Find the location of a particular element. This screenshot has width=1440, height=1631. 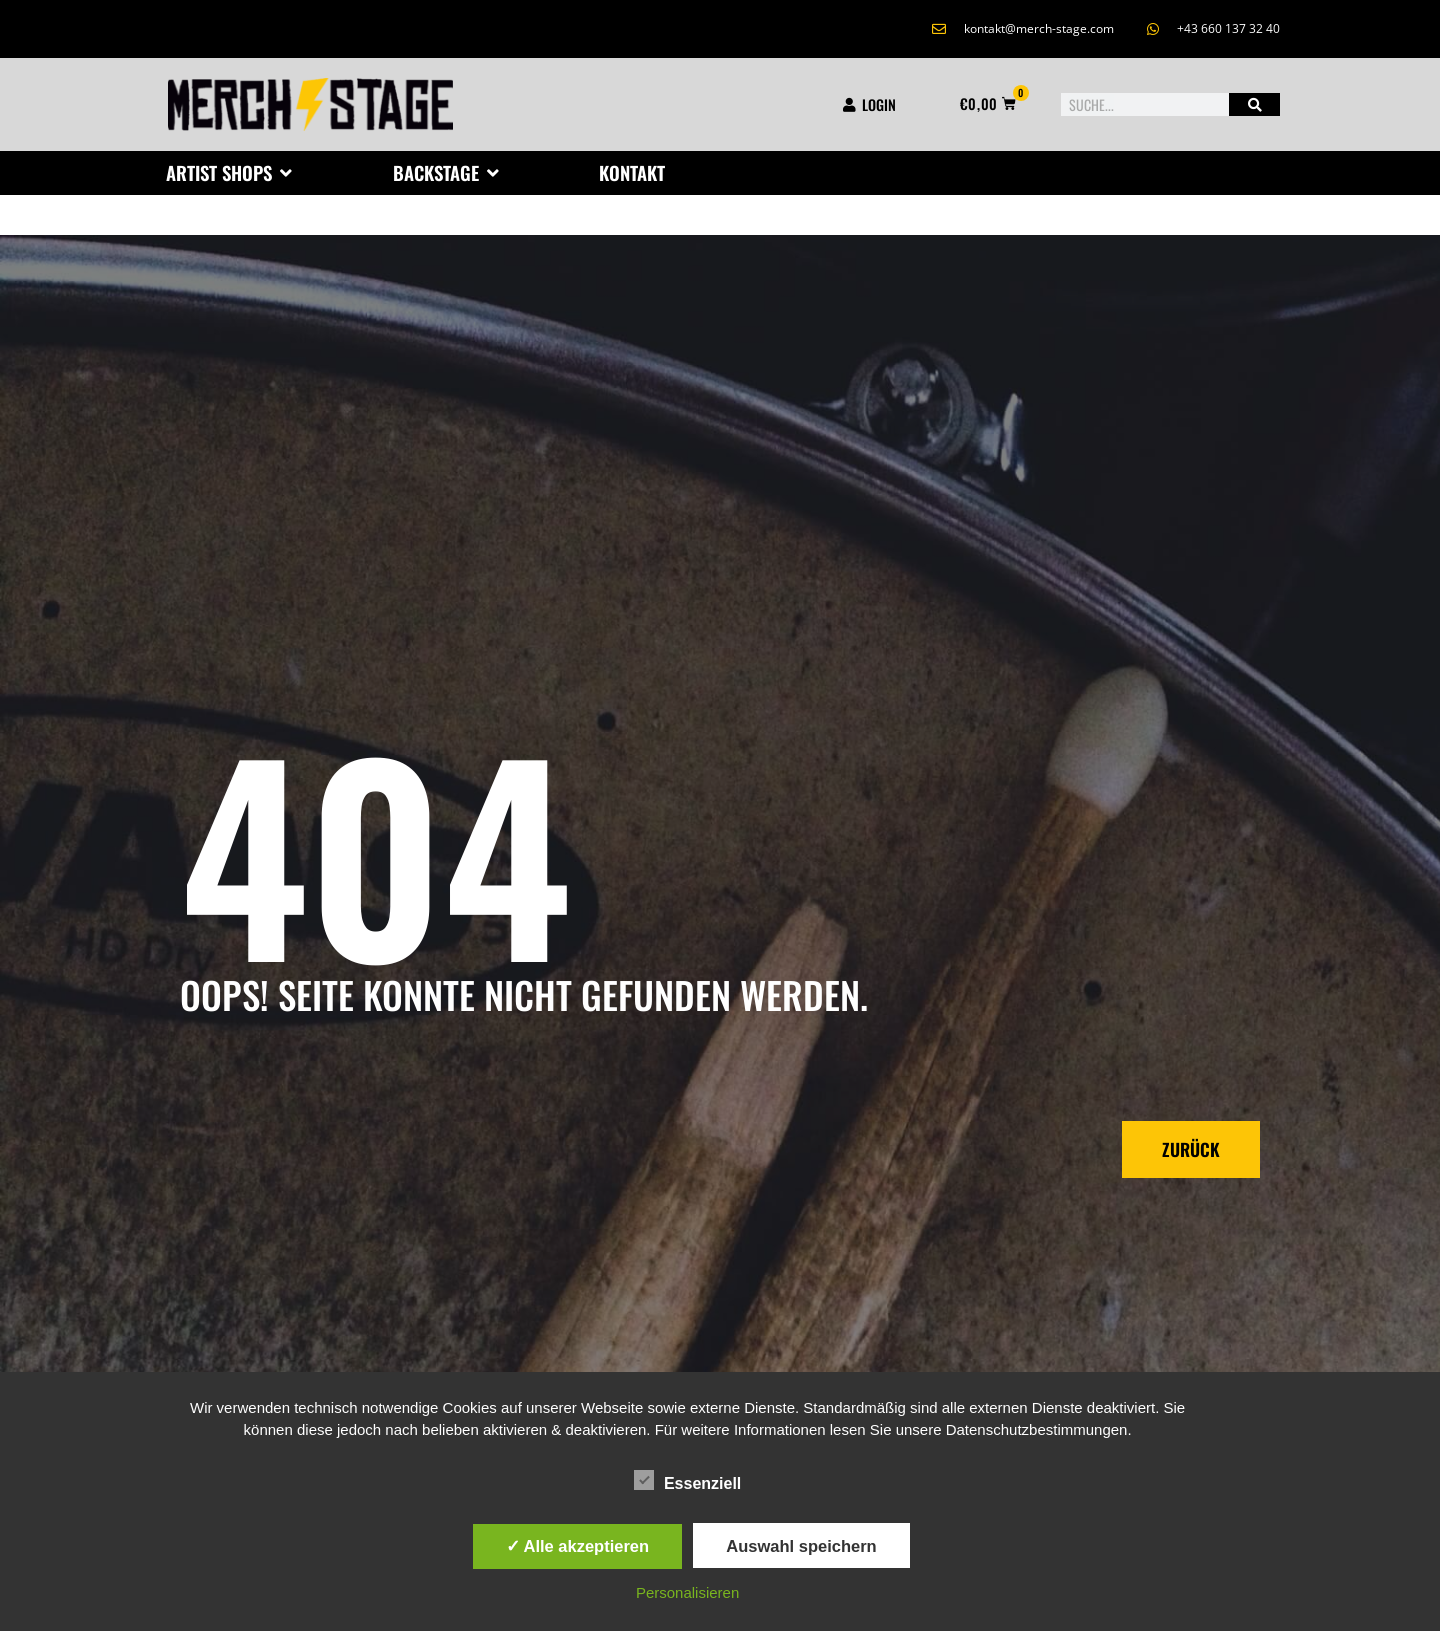

[Suche] is located at coordinates (1254, 104).